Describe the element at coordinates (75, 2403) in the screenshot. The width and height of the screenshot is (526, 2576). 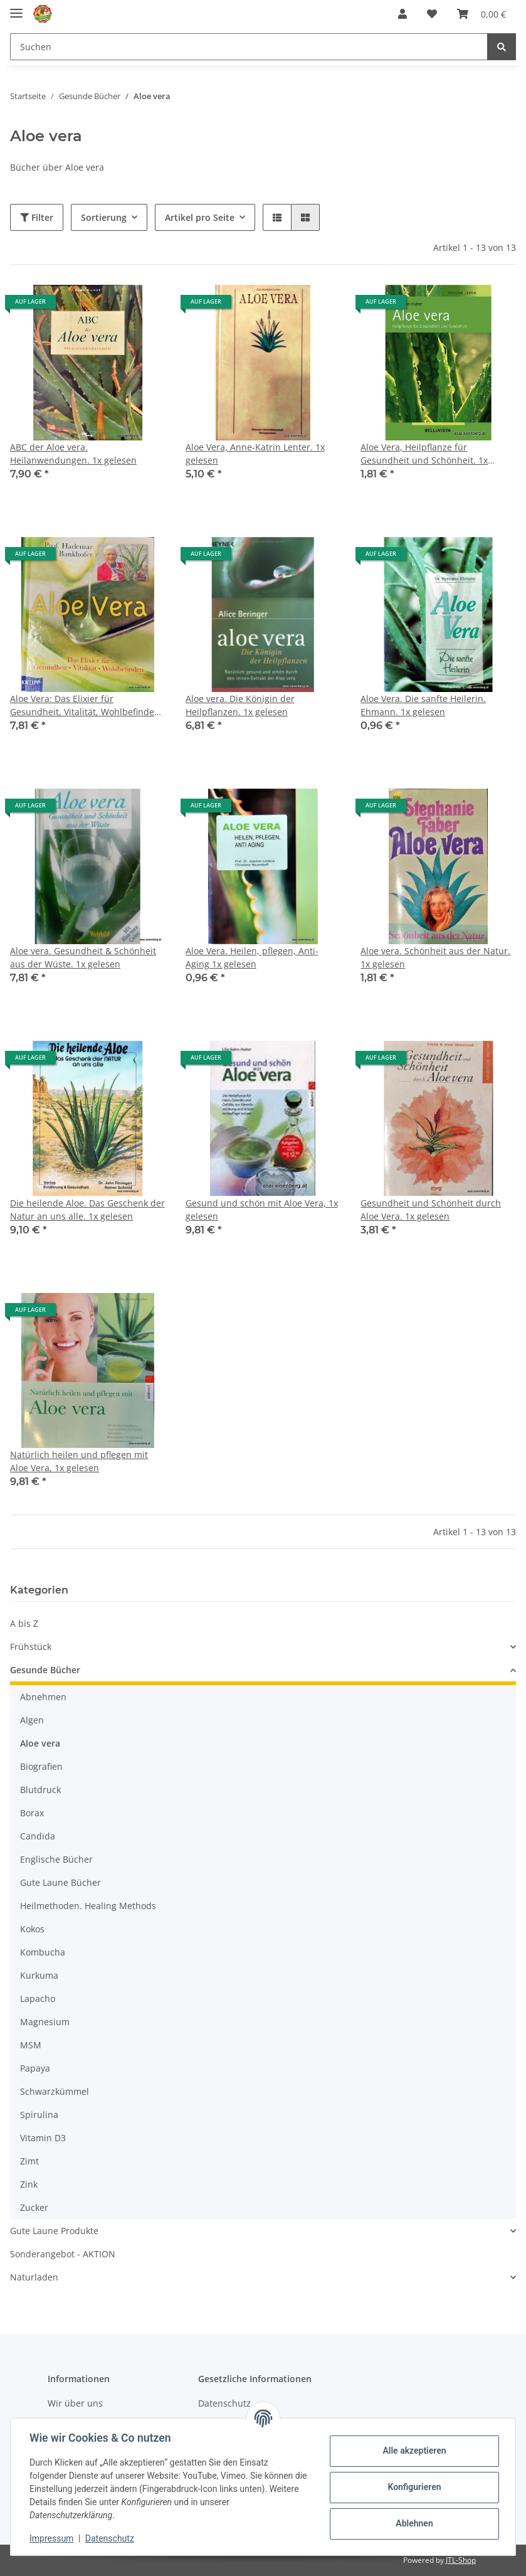
I see `Wir über uns` at that location.